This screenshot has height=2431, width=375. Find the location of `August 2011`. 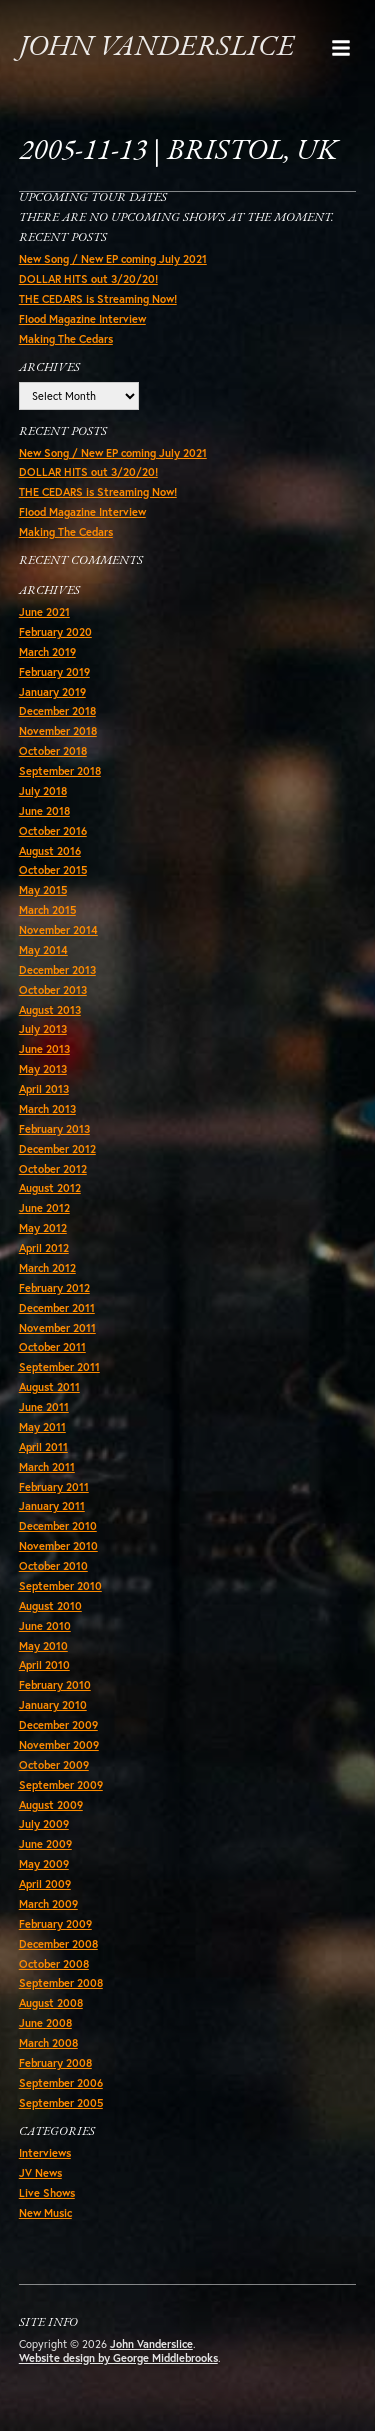

August 2011 is located at coordinates (49, 1387).